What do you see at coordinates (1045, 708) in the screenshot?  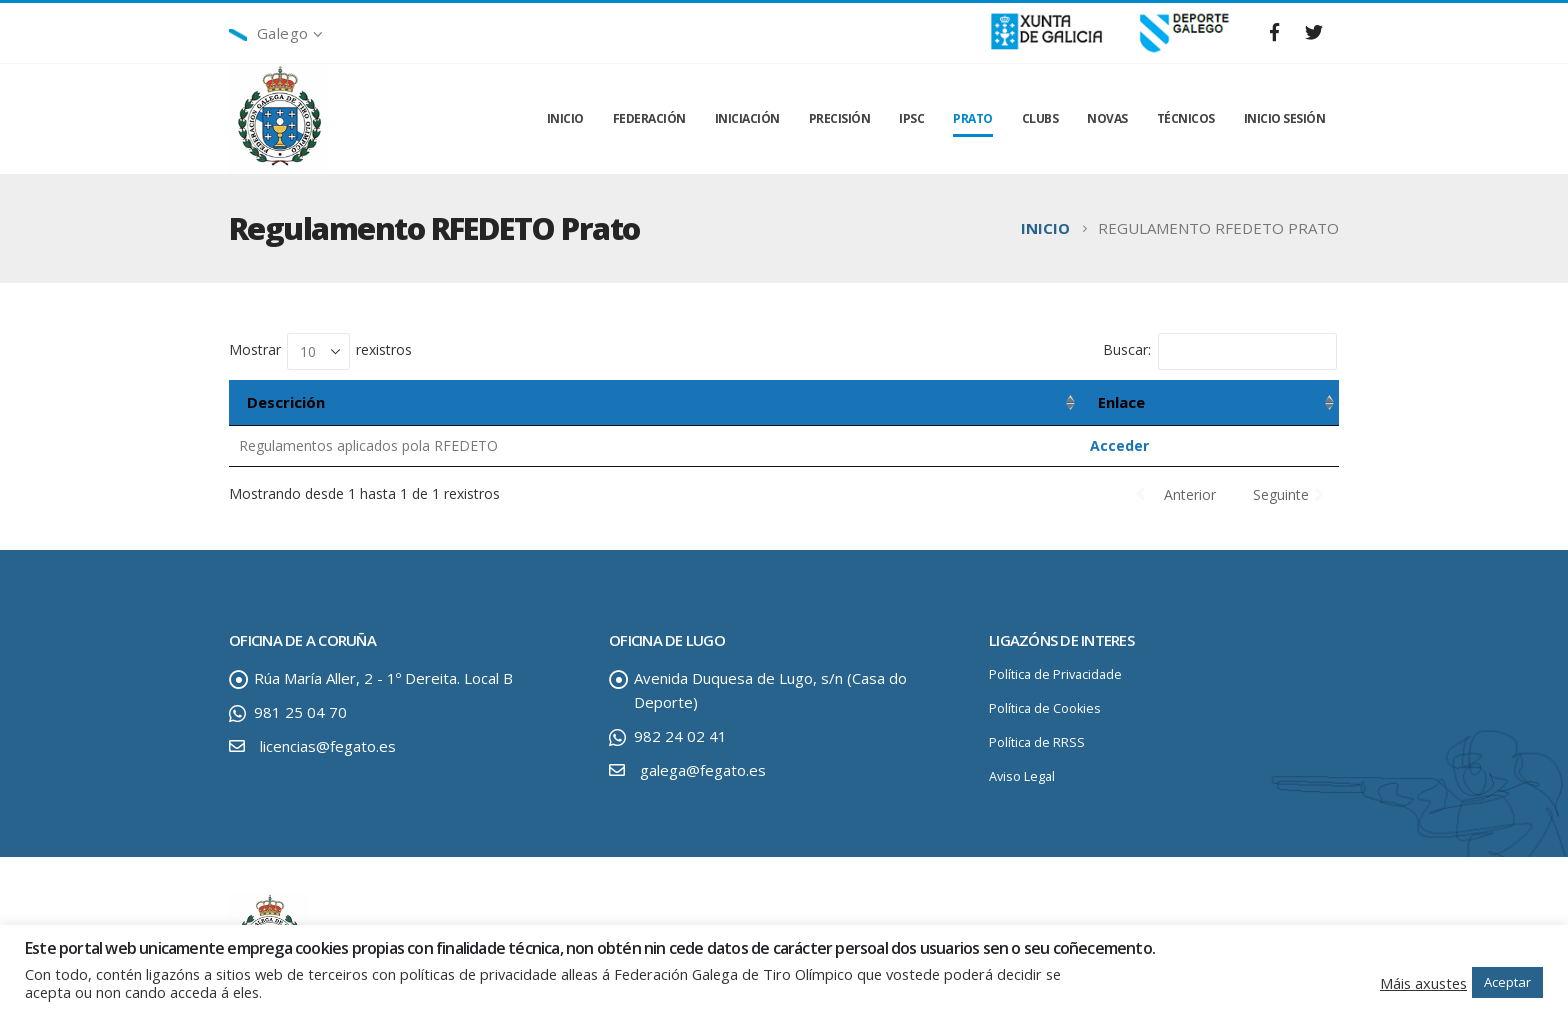 I see `Política de Cookies` at bounding box center [1045, 708].